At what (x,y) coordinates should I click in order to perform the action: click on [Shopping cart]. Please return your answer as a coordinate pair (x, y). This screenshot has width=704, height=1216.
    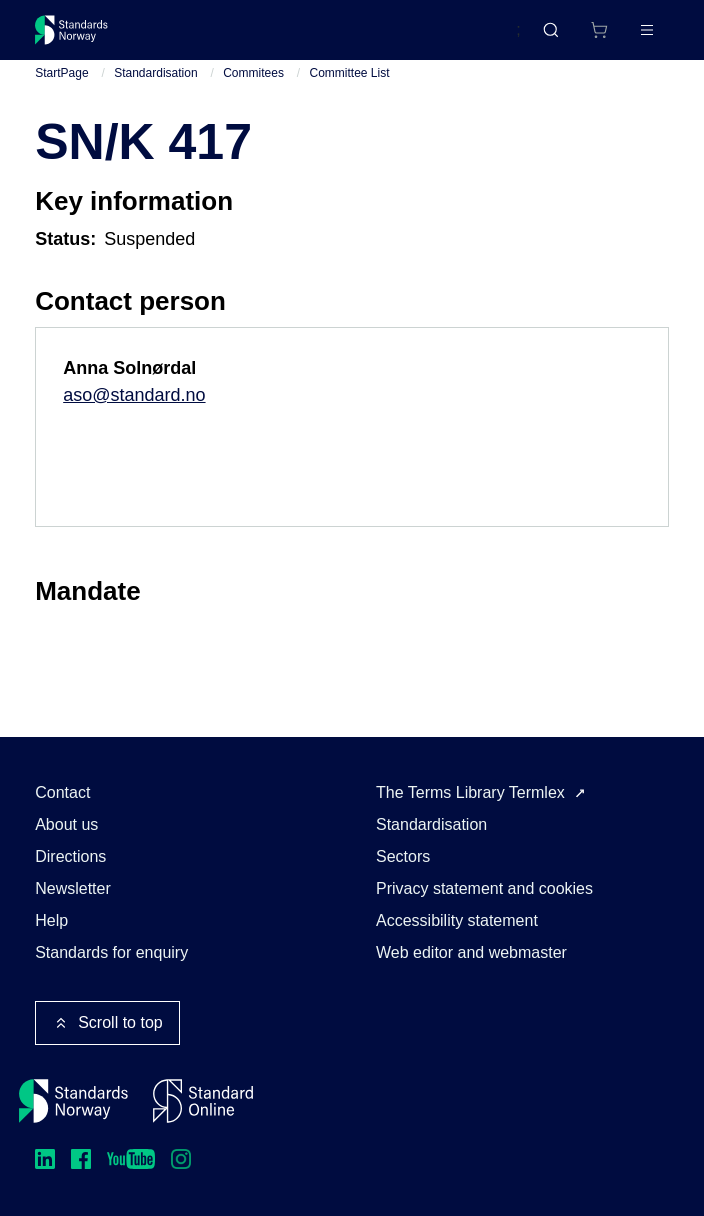
    Looking at the image, I should click on (599, 30).